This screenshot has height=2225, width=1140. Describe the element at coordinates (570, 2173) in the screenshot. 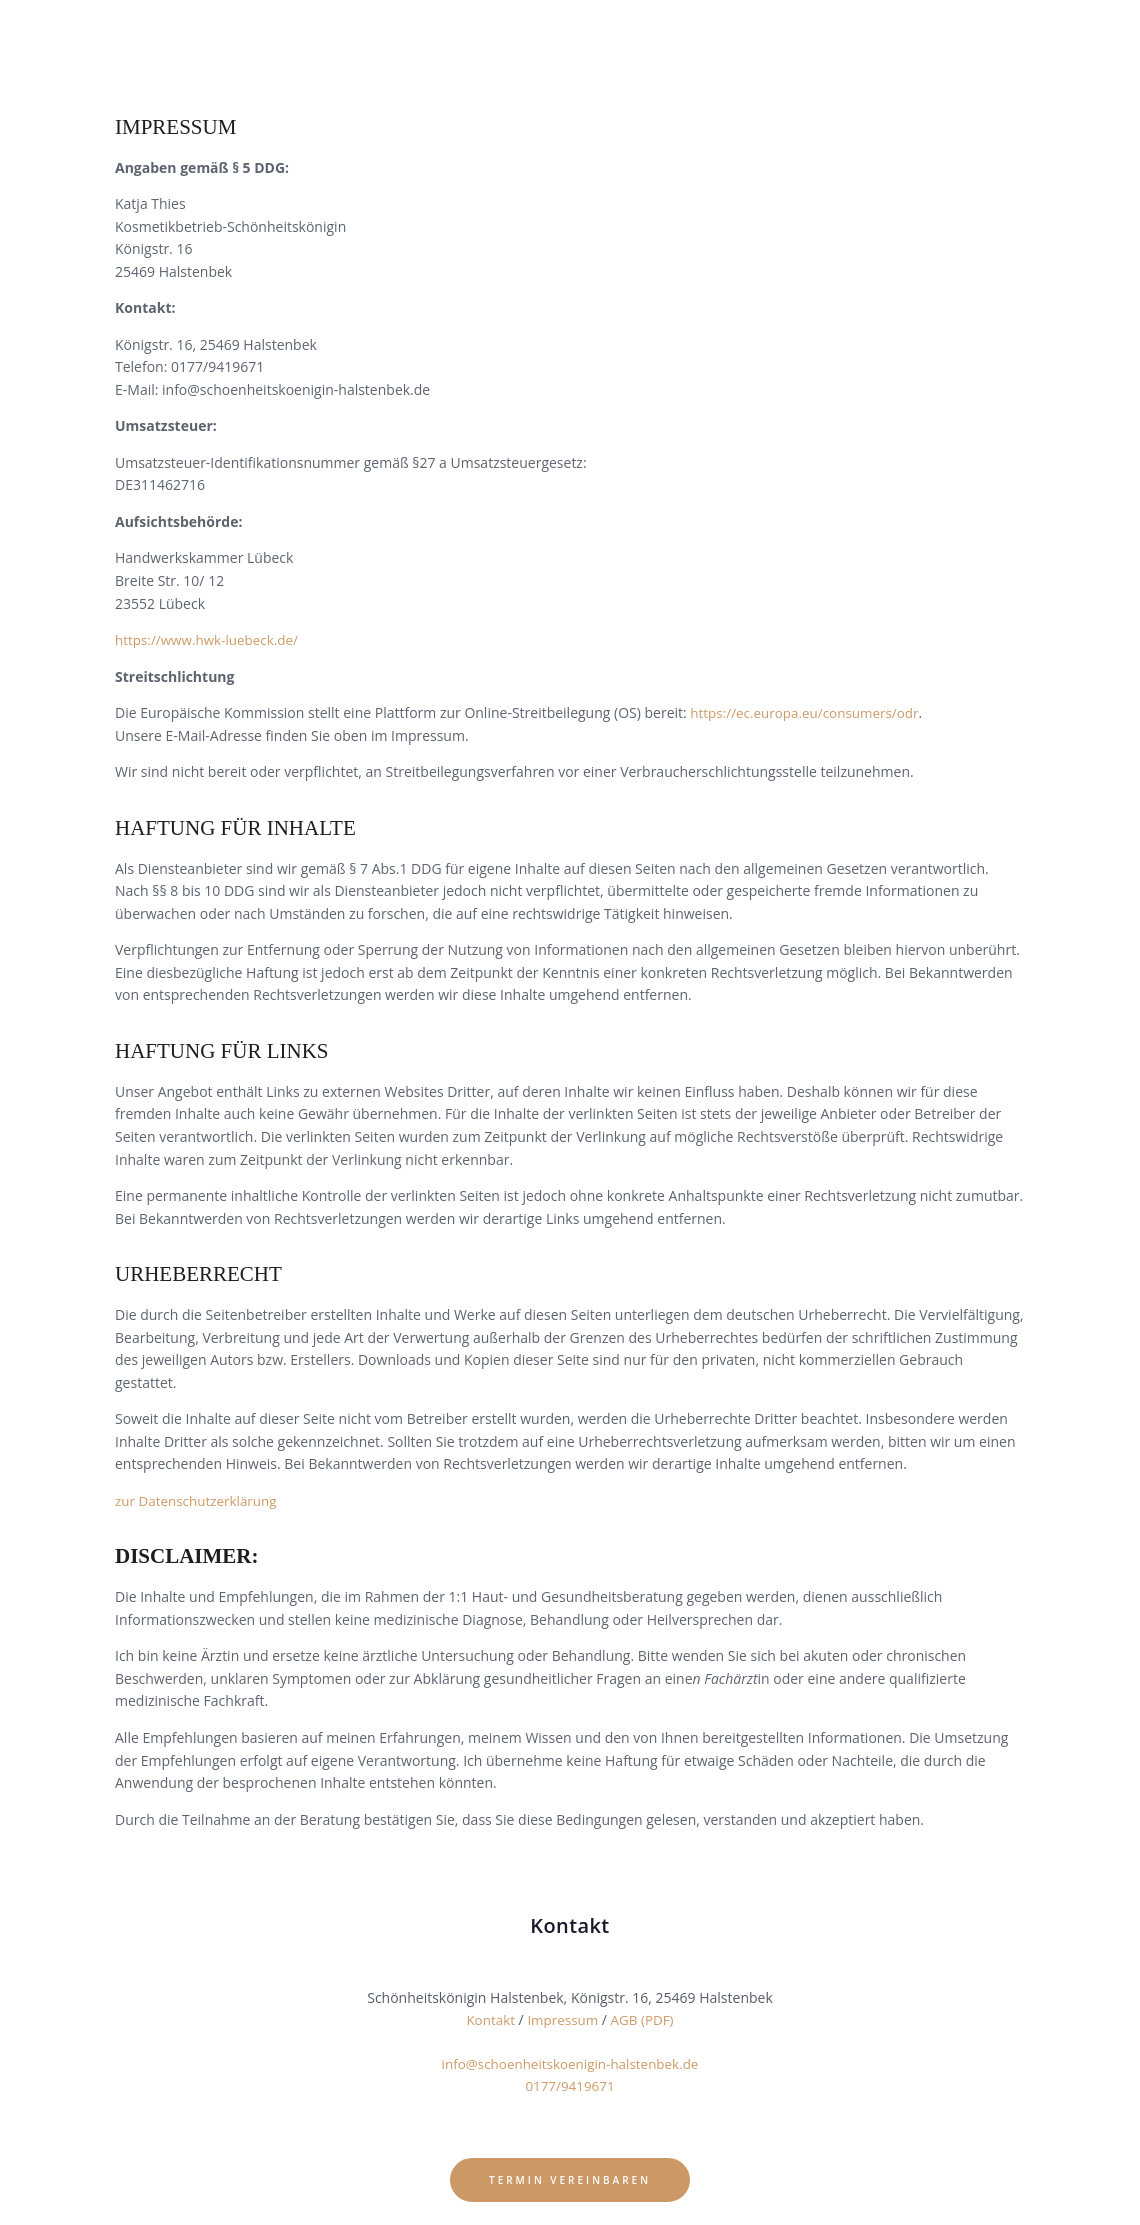

I see `Termin vereinbaren` at that location.